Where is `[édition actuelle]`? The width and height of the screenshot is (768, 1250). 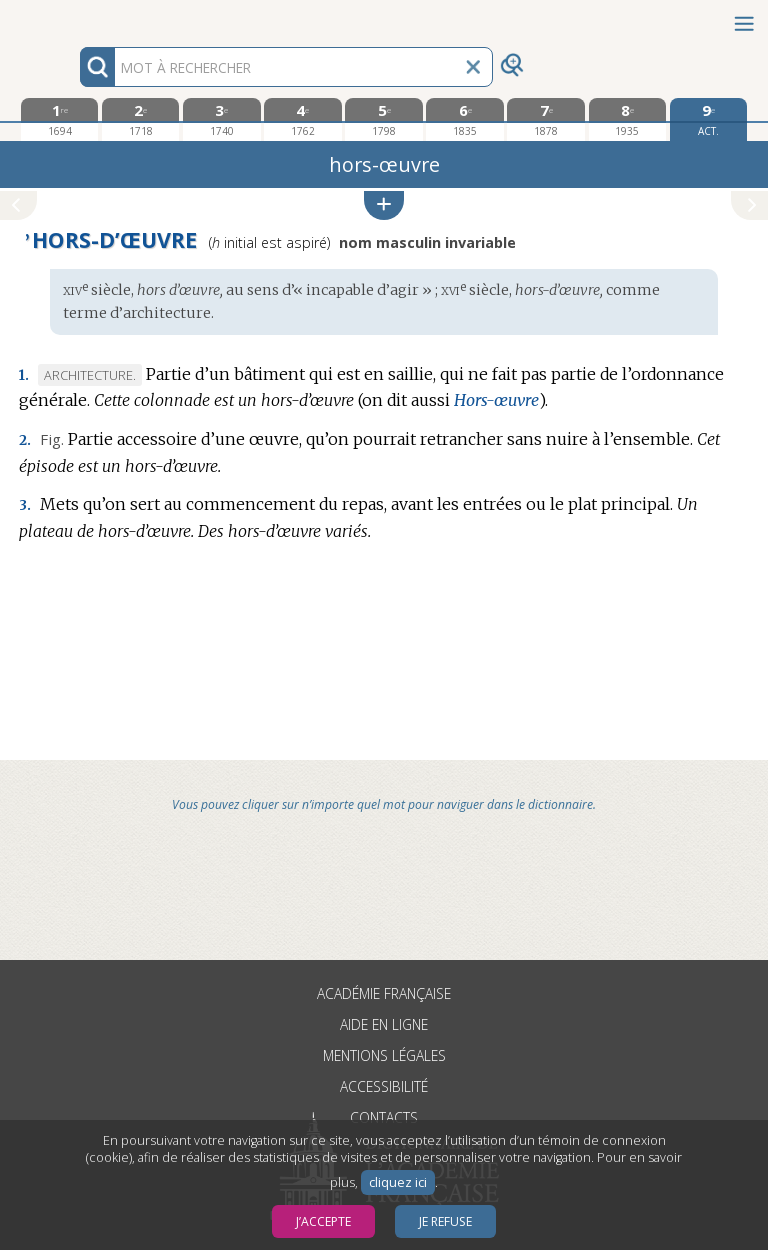 [édition actuelle] is located at coordinates (708, 119).